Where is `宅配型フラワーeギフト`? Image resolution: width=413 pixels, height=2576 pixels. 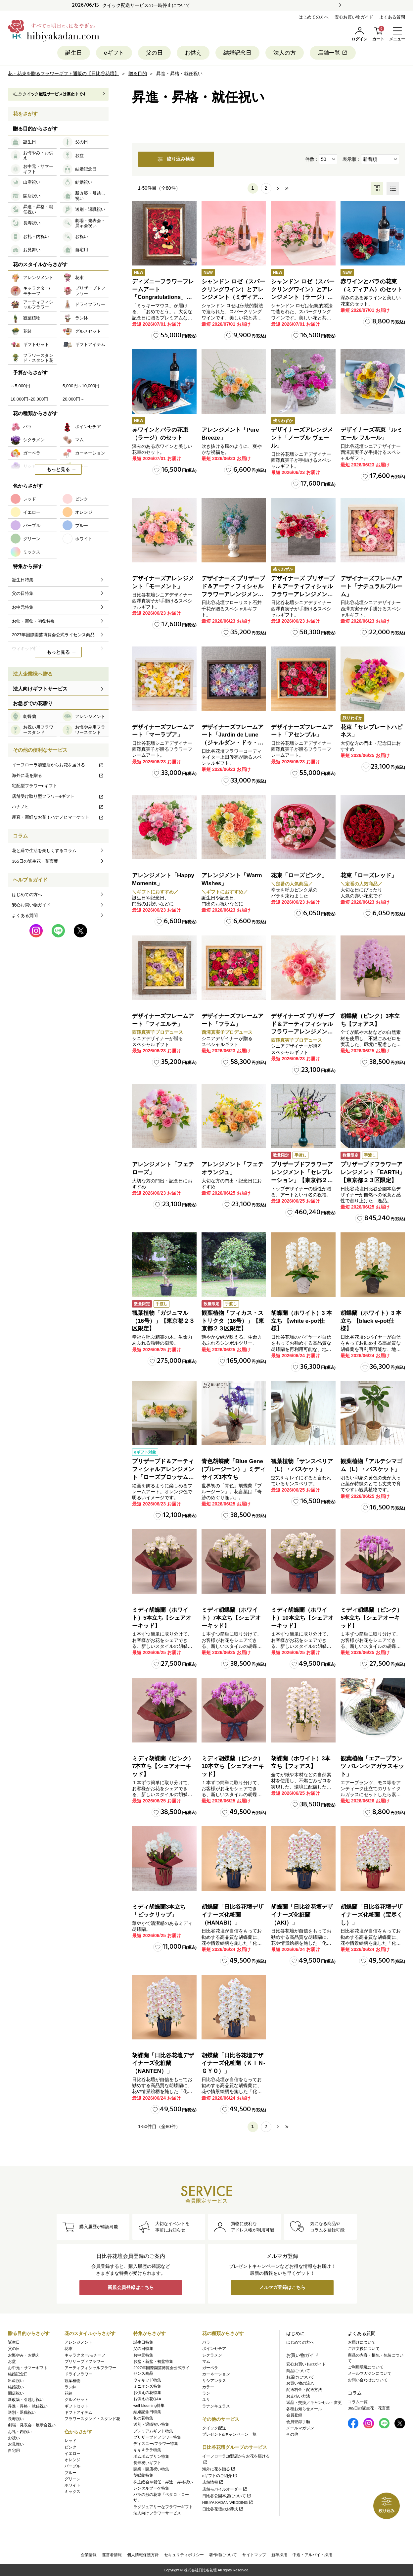 宅配型フラワーeギフト is located at coordinates (34, 785).